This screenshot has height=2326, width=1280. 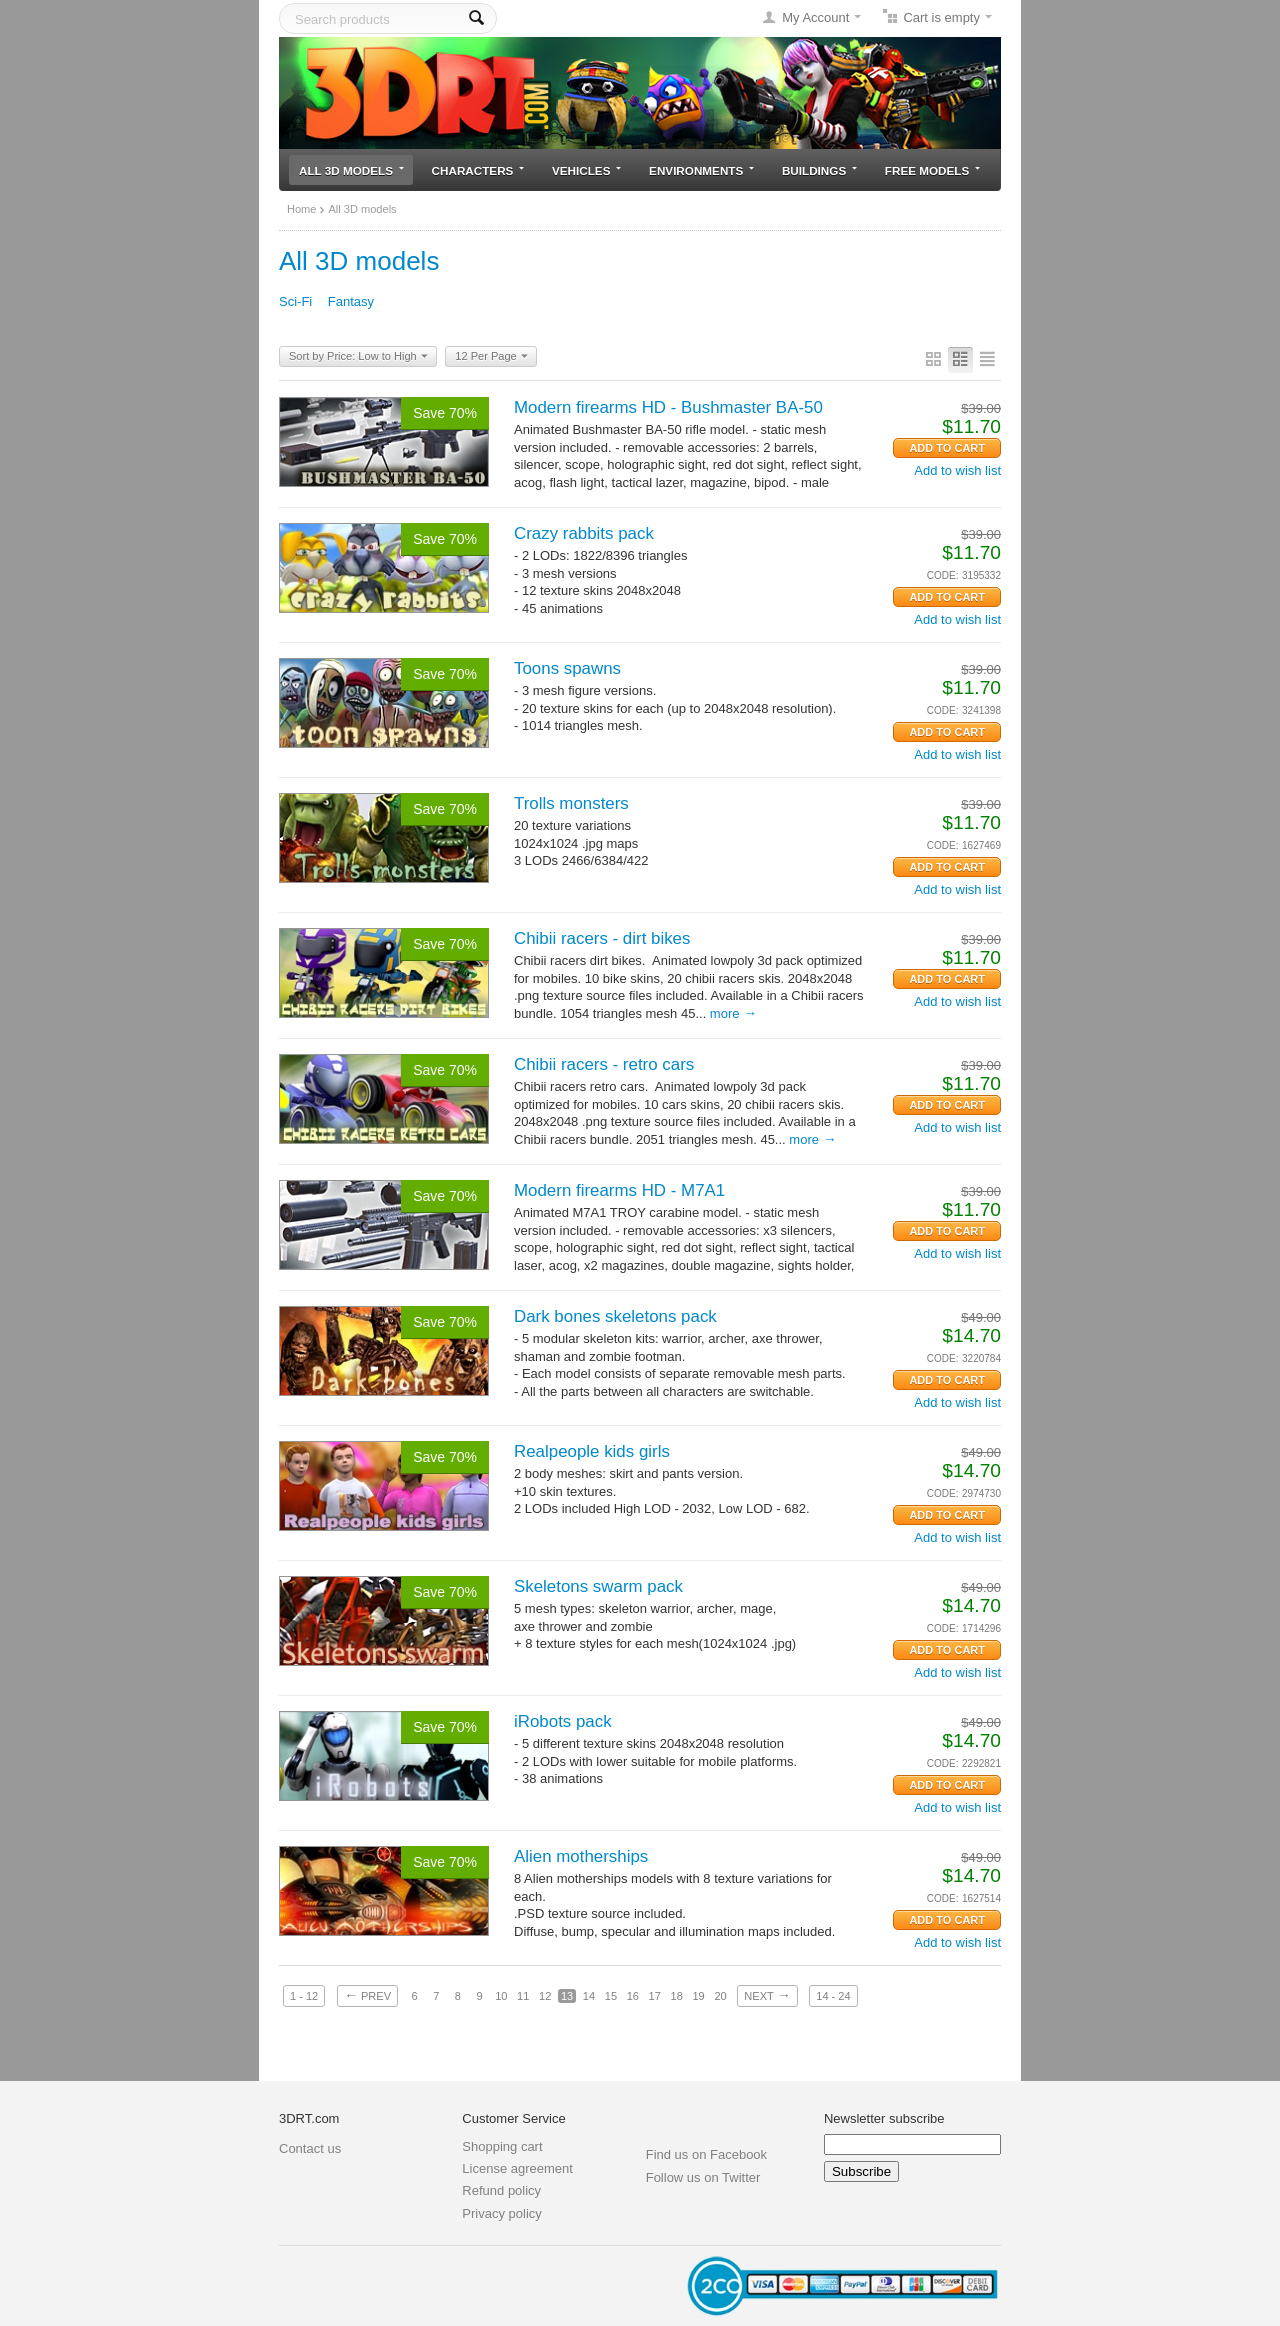 I want to click on Chibii racers - retro cars, so click(x=604, y=1064).